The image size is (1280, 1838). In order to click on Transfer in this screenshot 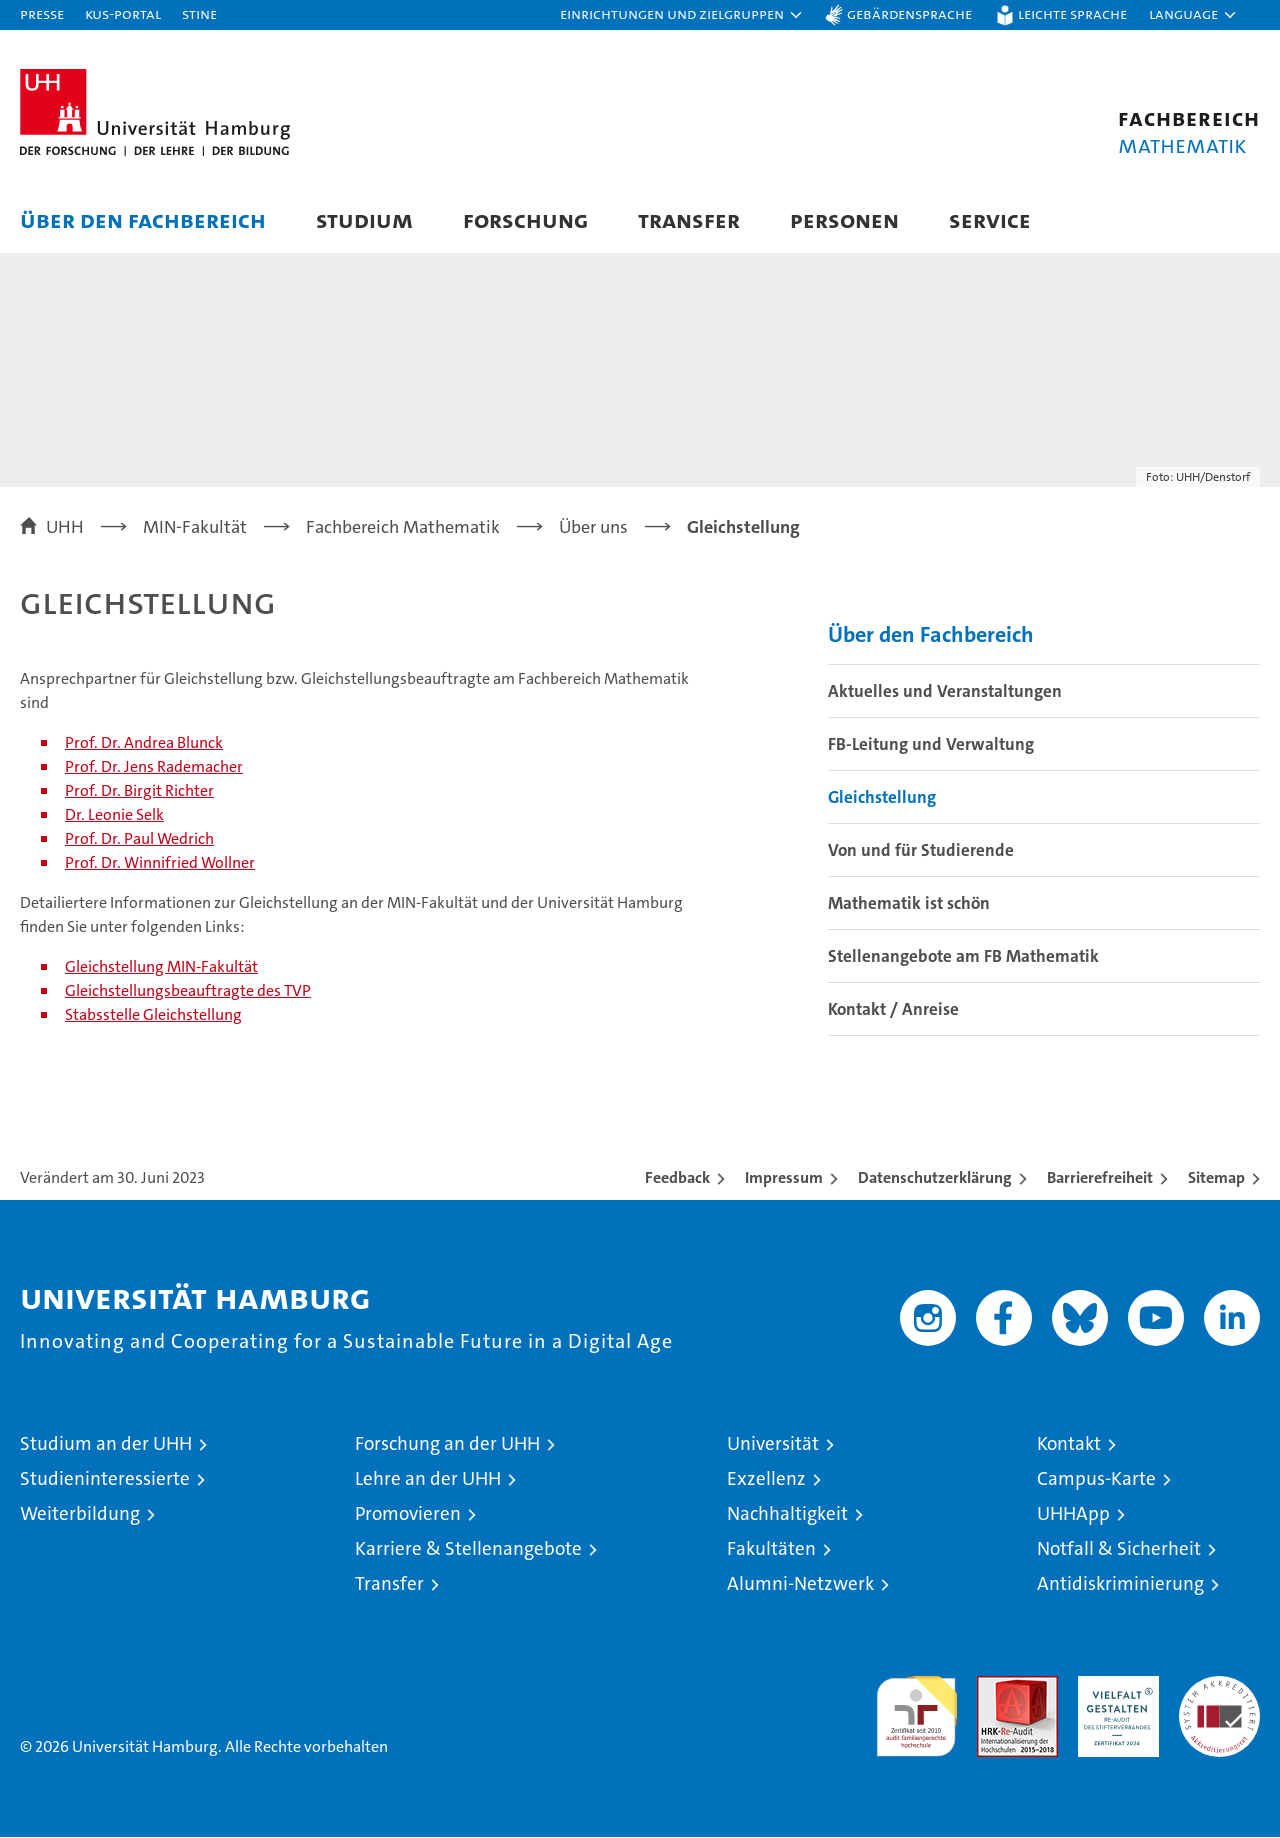, I will do `click(689, 219)`.